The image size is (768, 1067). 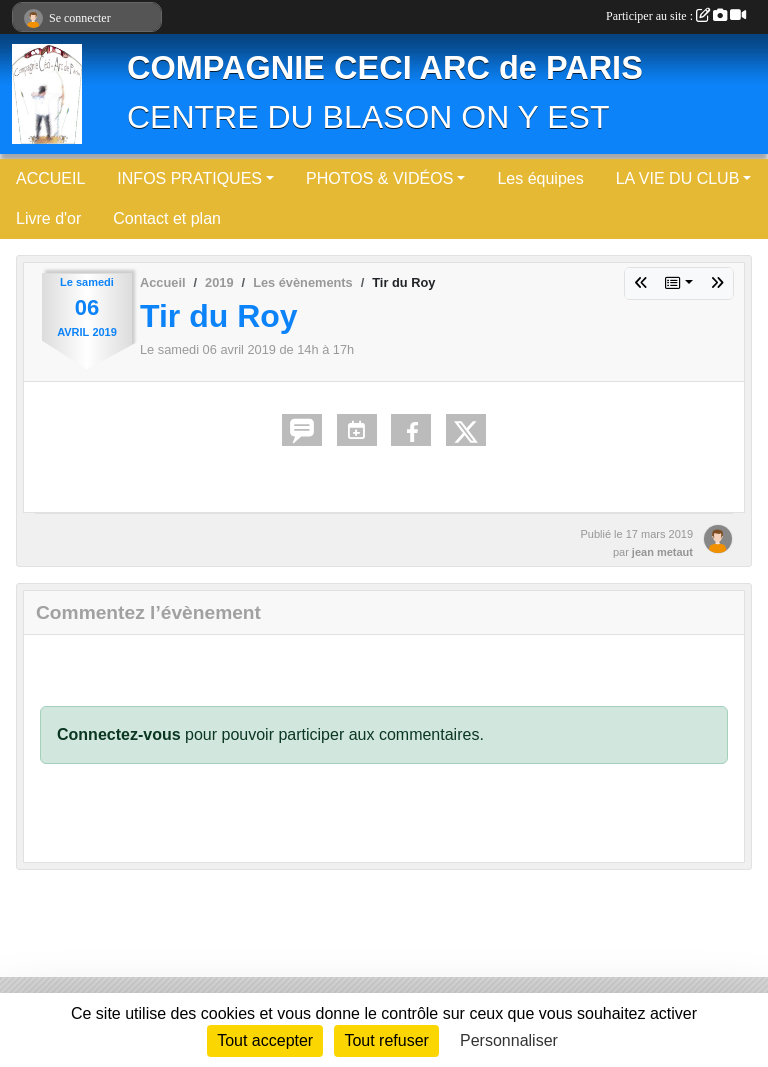 I want to click on Connectez-vous, so click(x=119, y=734).